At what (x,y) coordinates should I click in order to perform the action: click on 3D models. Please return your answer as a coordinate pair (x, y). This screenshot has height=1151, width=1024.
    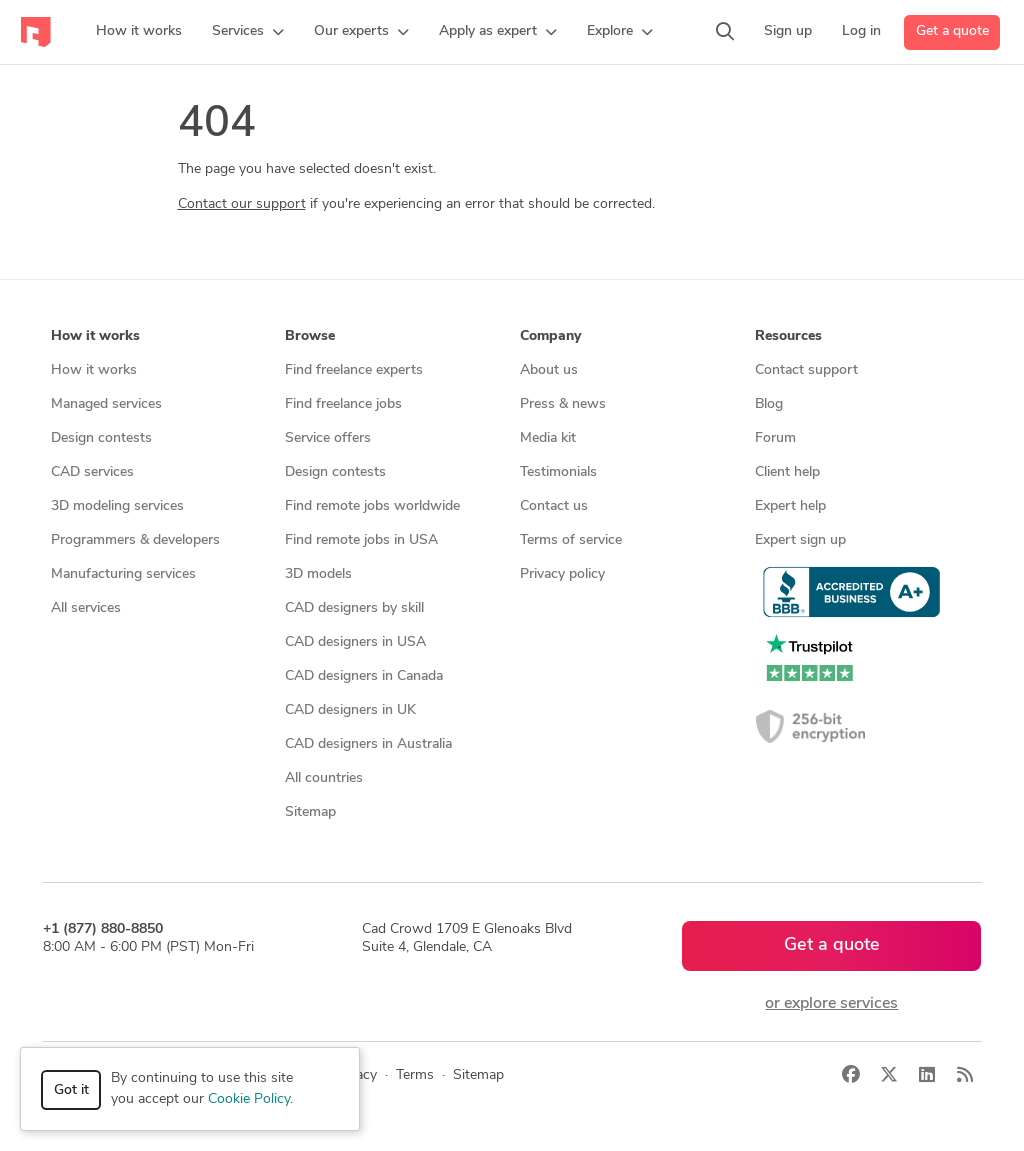
    Looking at the image, I should click on (318, 574).